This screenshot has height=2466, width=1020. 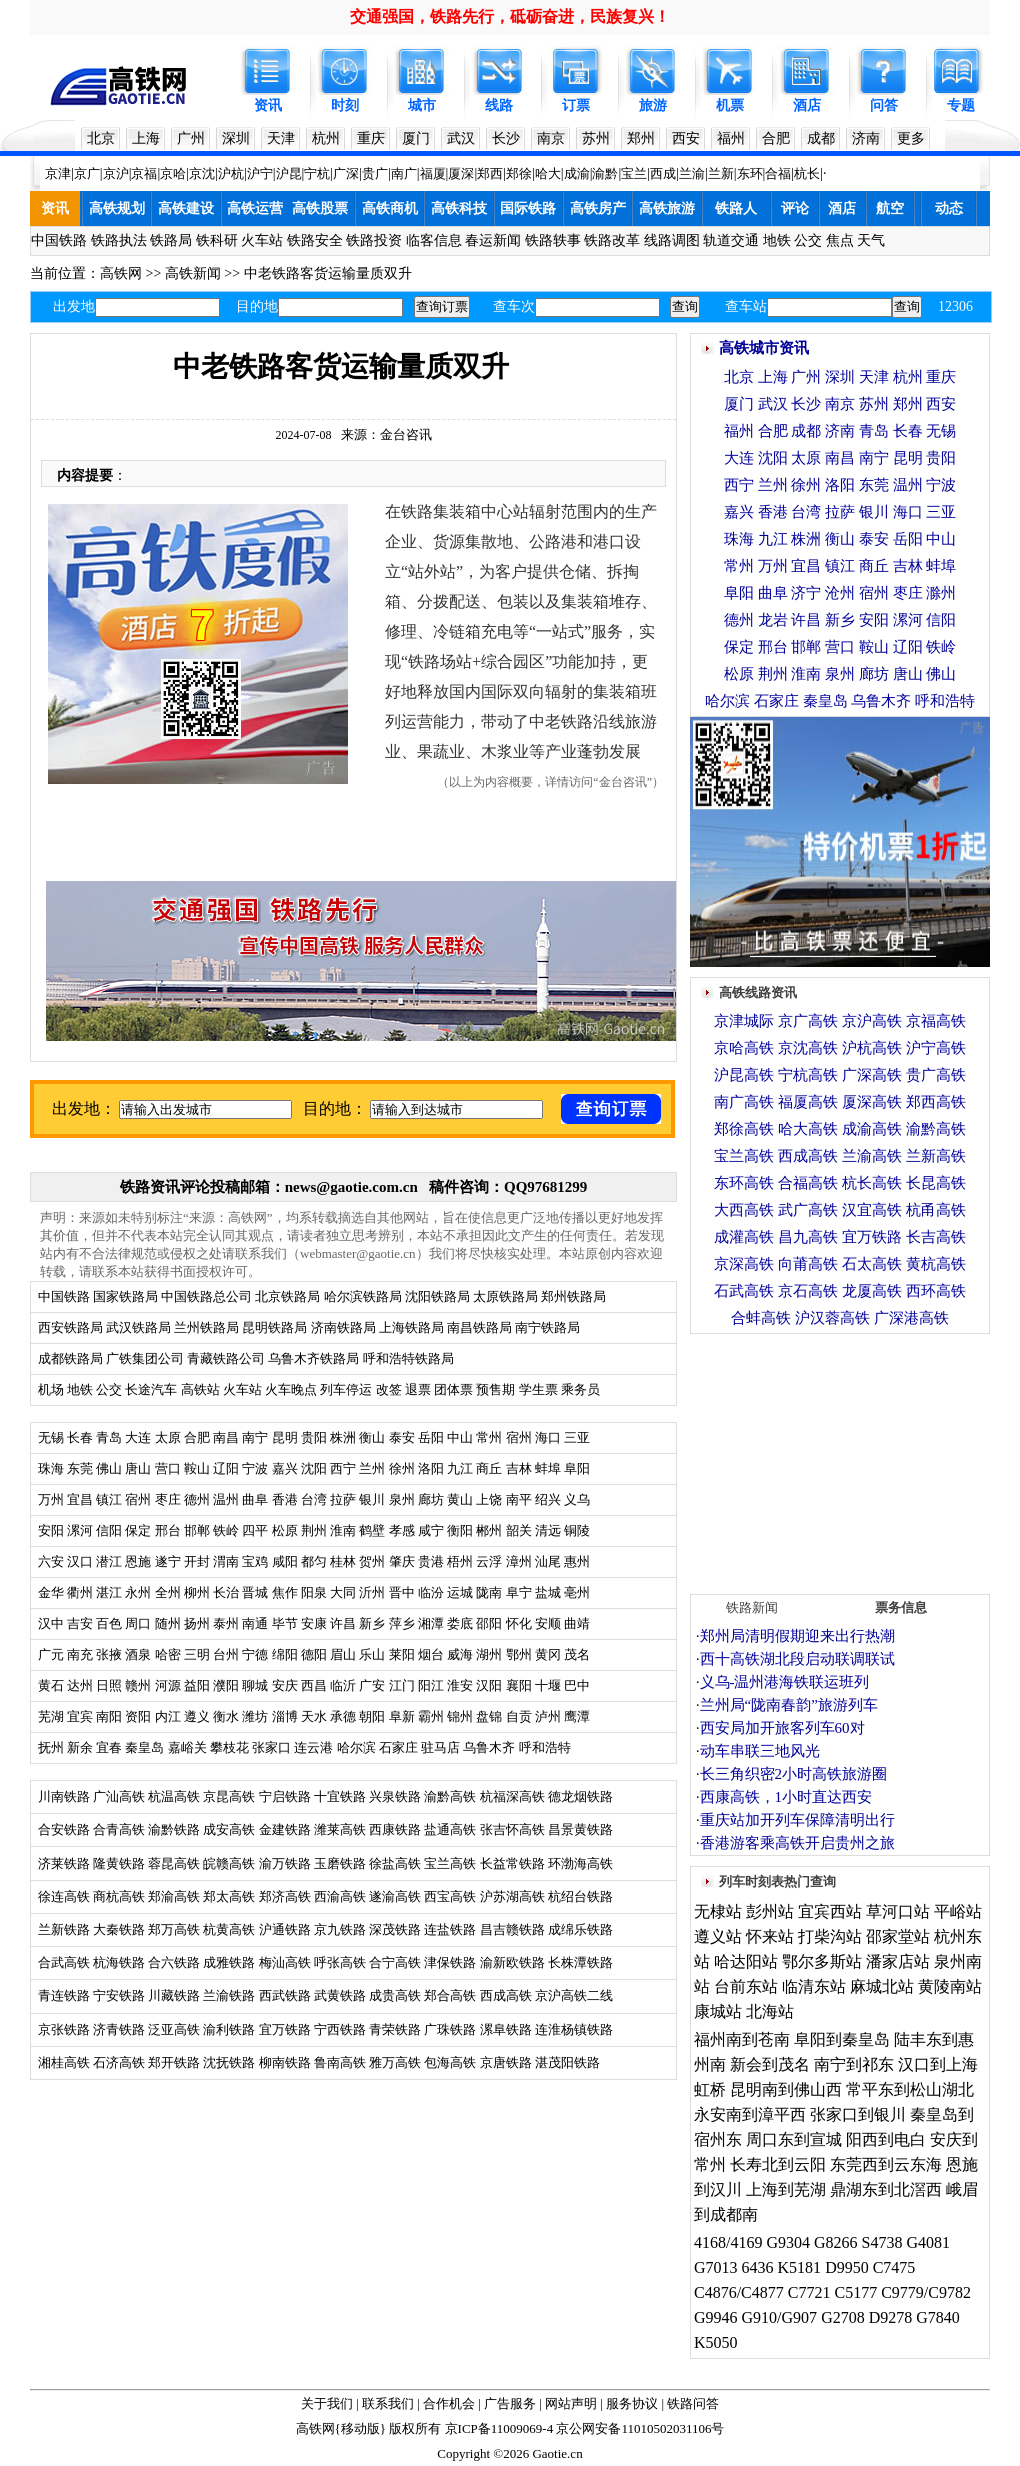 I want to click on 惠州, so click(x=577, y=1561).